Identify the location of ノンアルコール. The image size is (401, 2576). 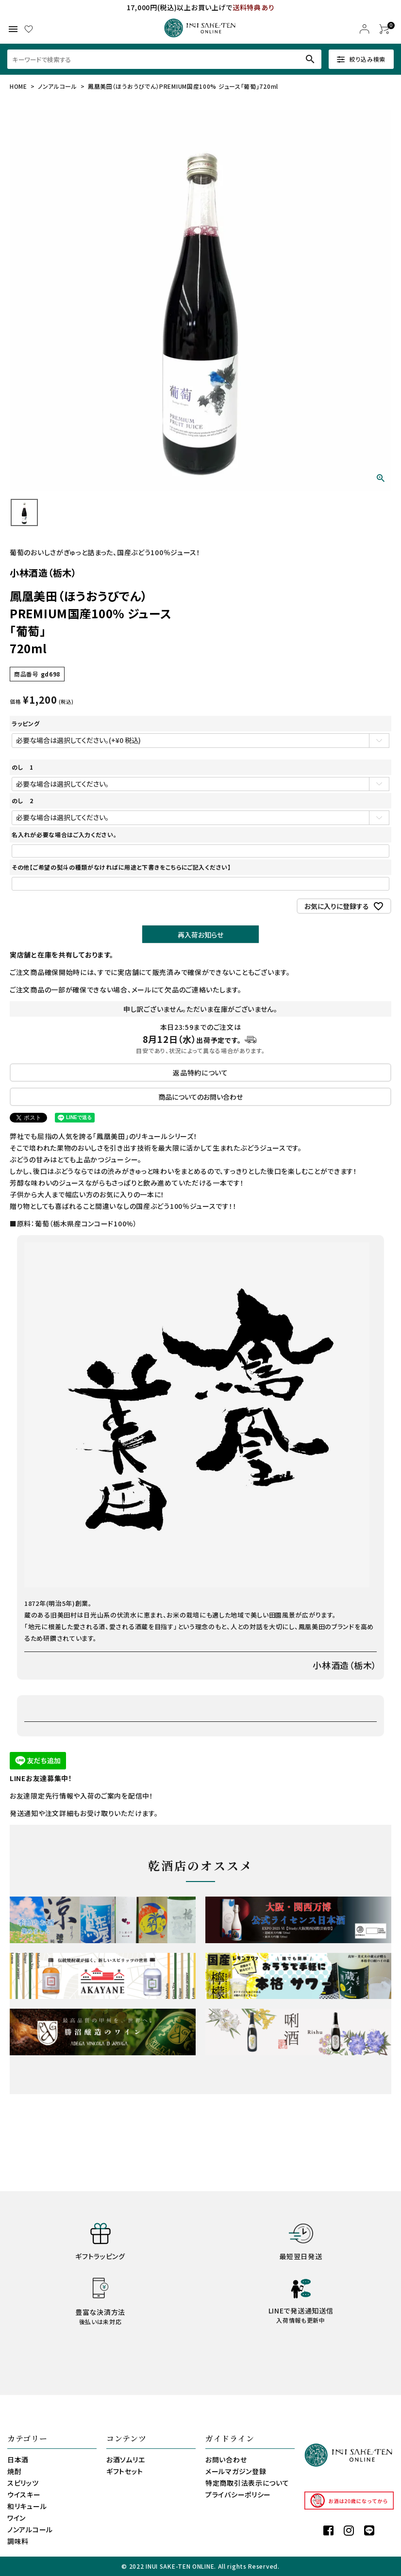
(57, 86).